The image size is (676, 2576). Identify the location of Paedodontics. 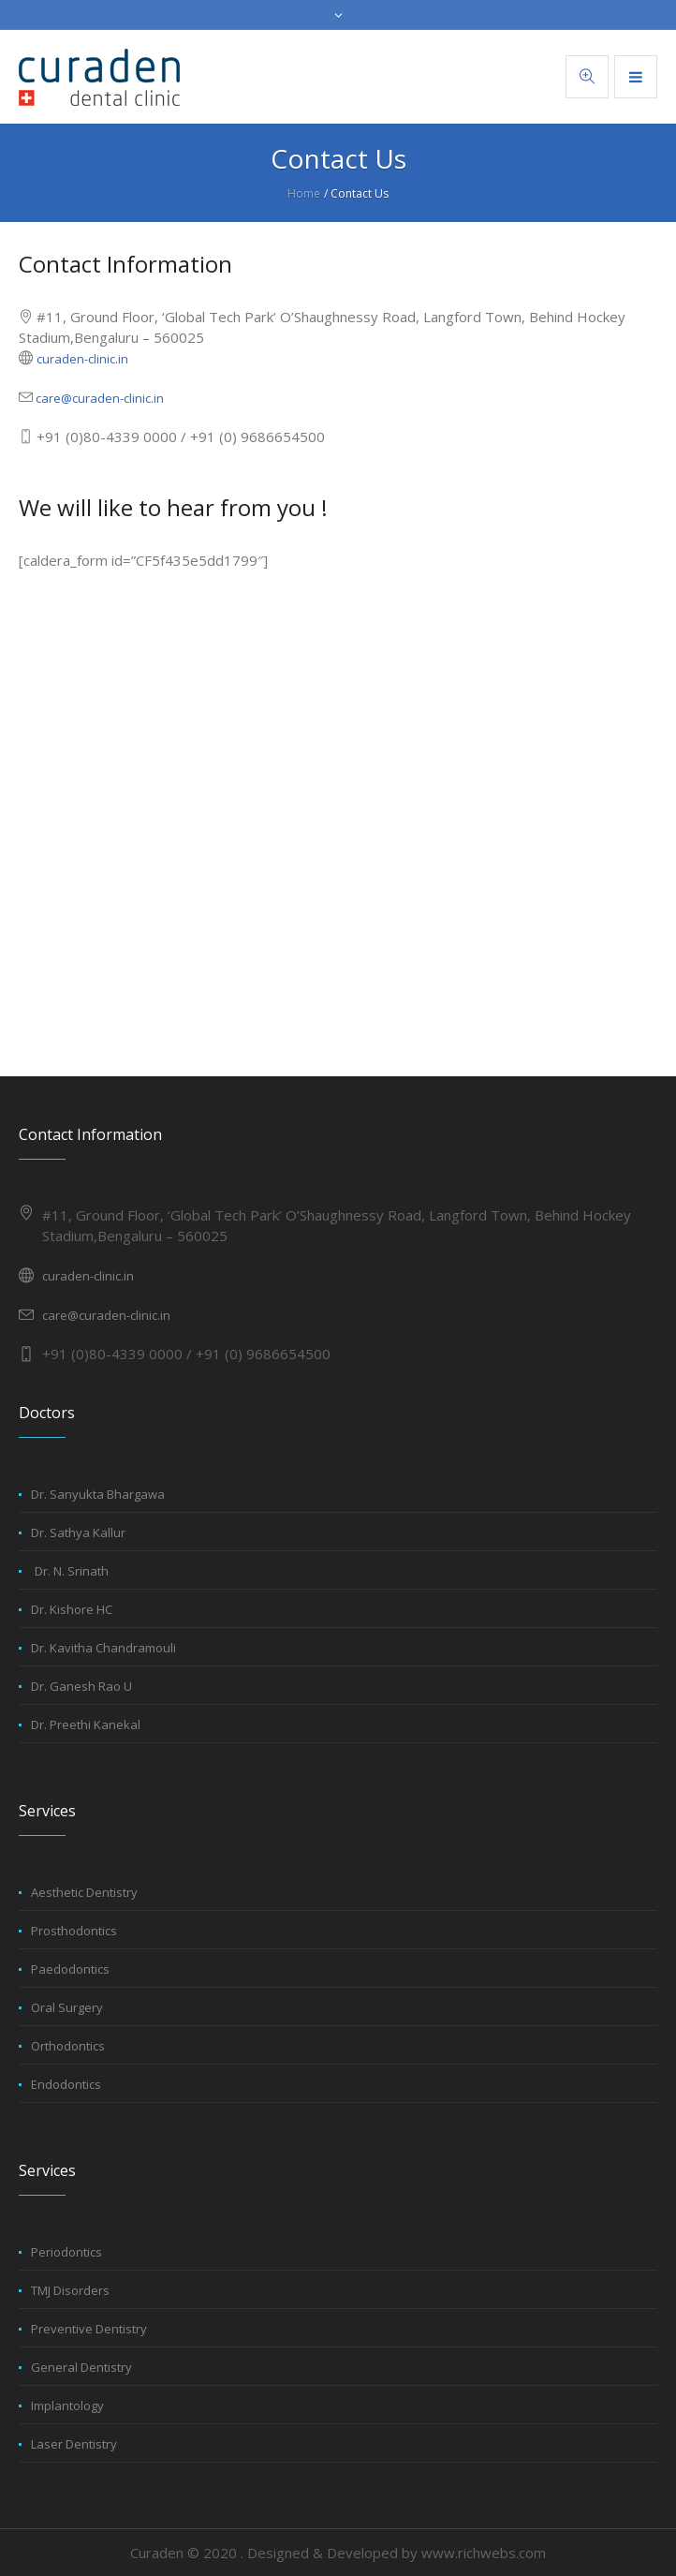
(70, 1969).